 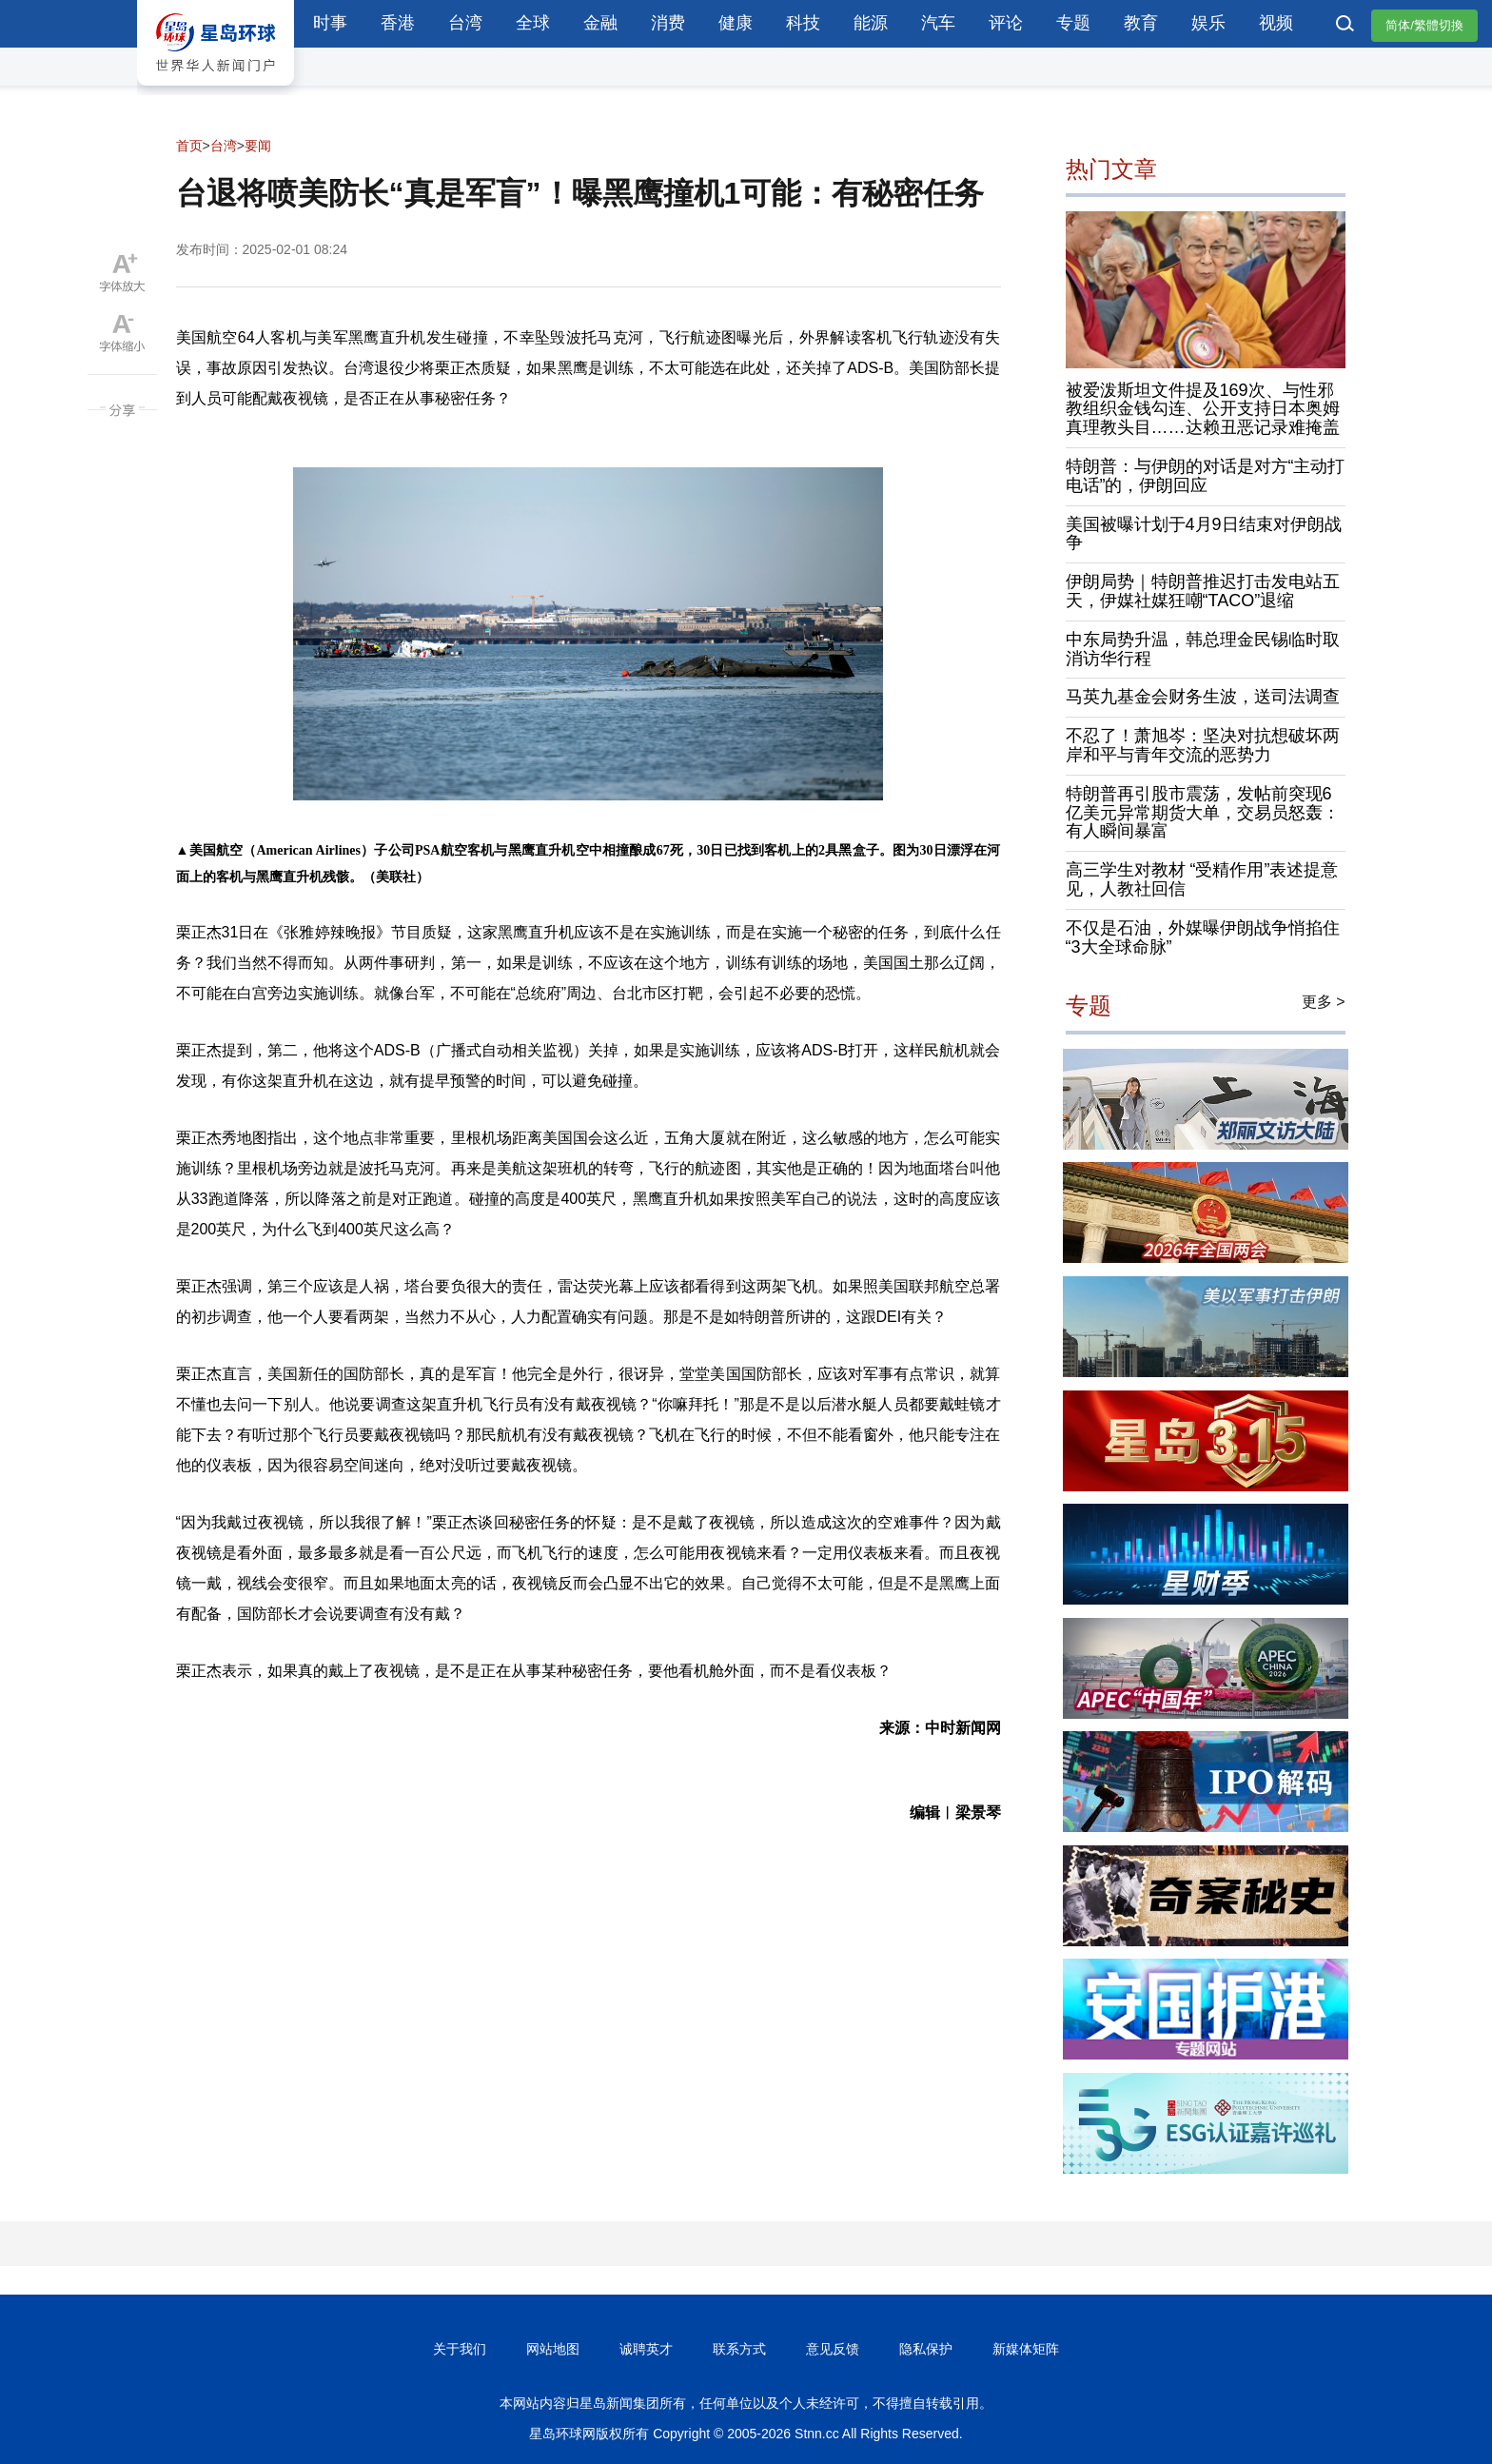 I want to click on 娱乐, so click(x=1208, y=22).